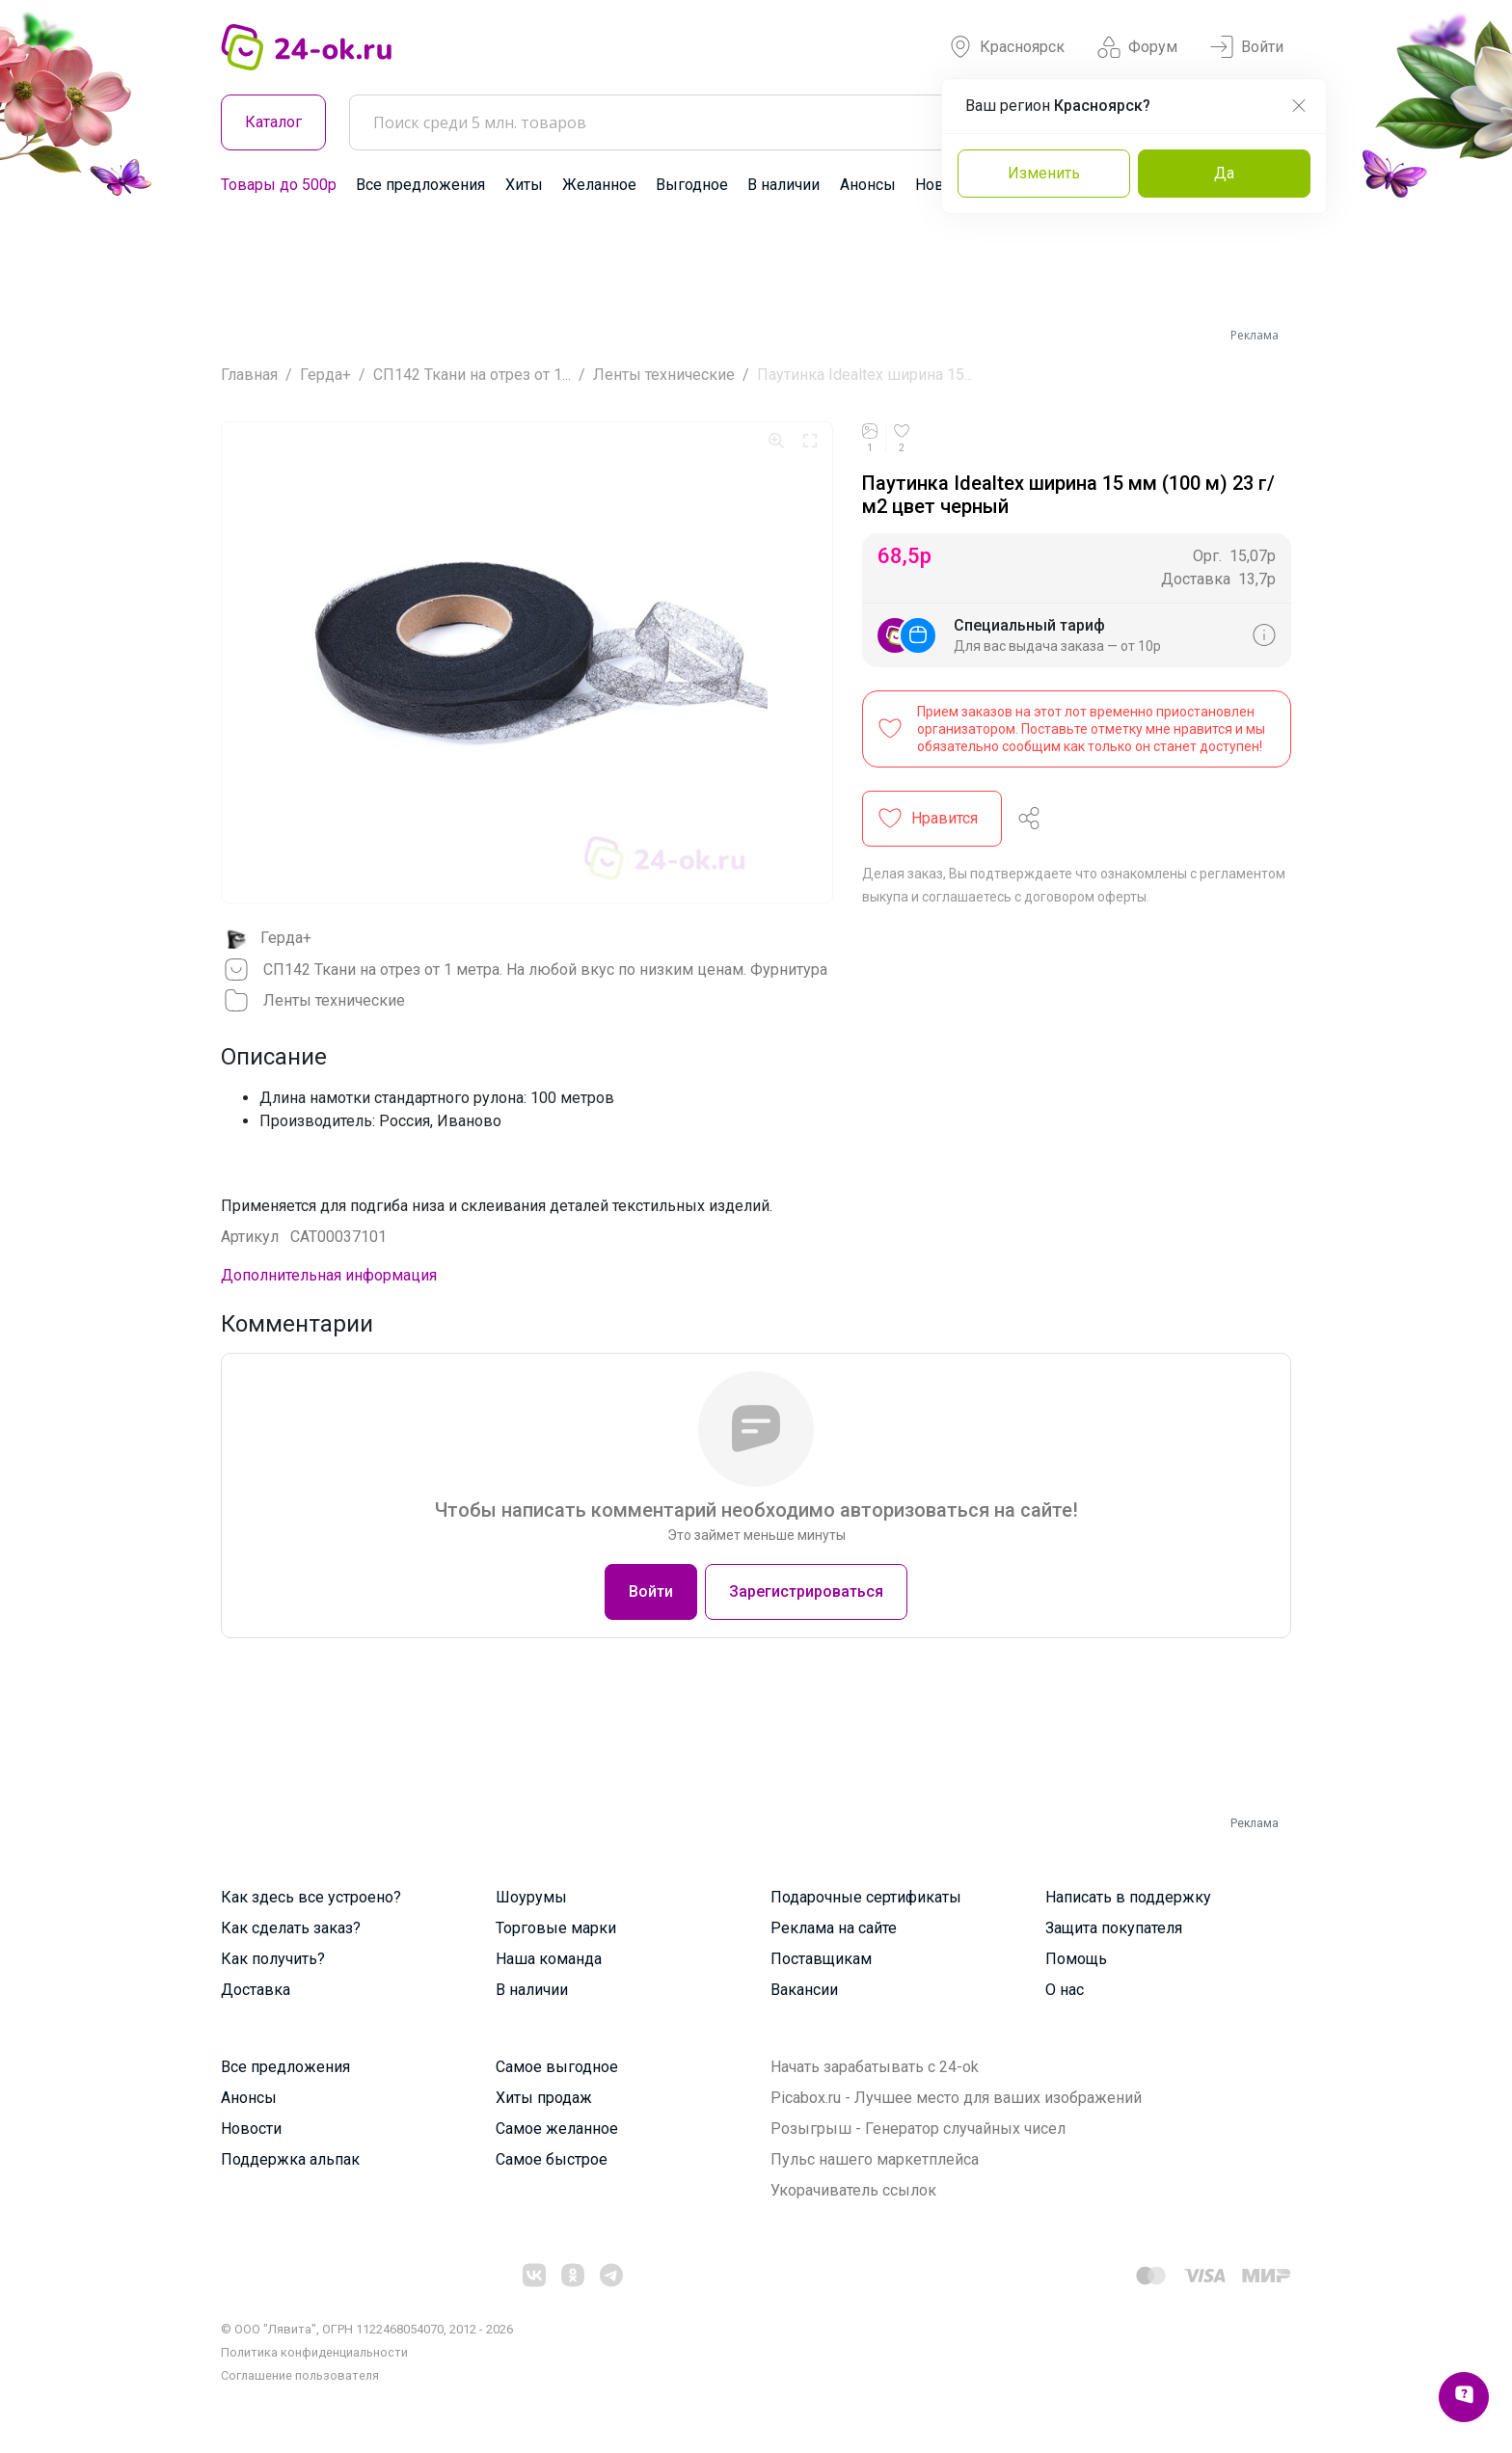 The width and height of the screenshot is (1512, 2453). Describe the element at coordinates (932, 819) in the screenshot. I see `[button]` at that location.